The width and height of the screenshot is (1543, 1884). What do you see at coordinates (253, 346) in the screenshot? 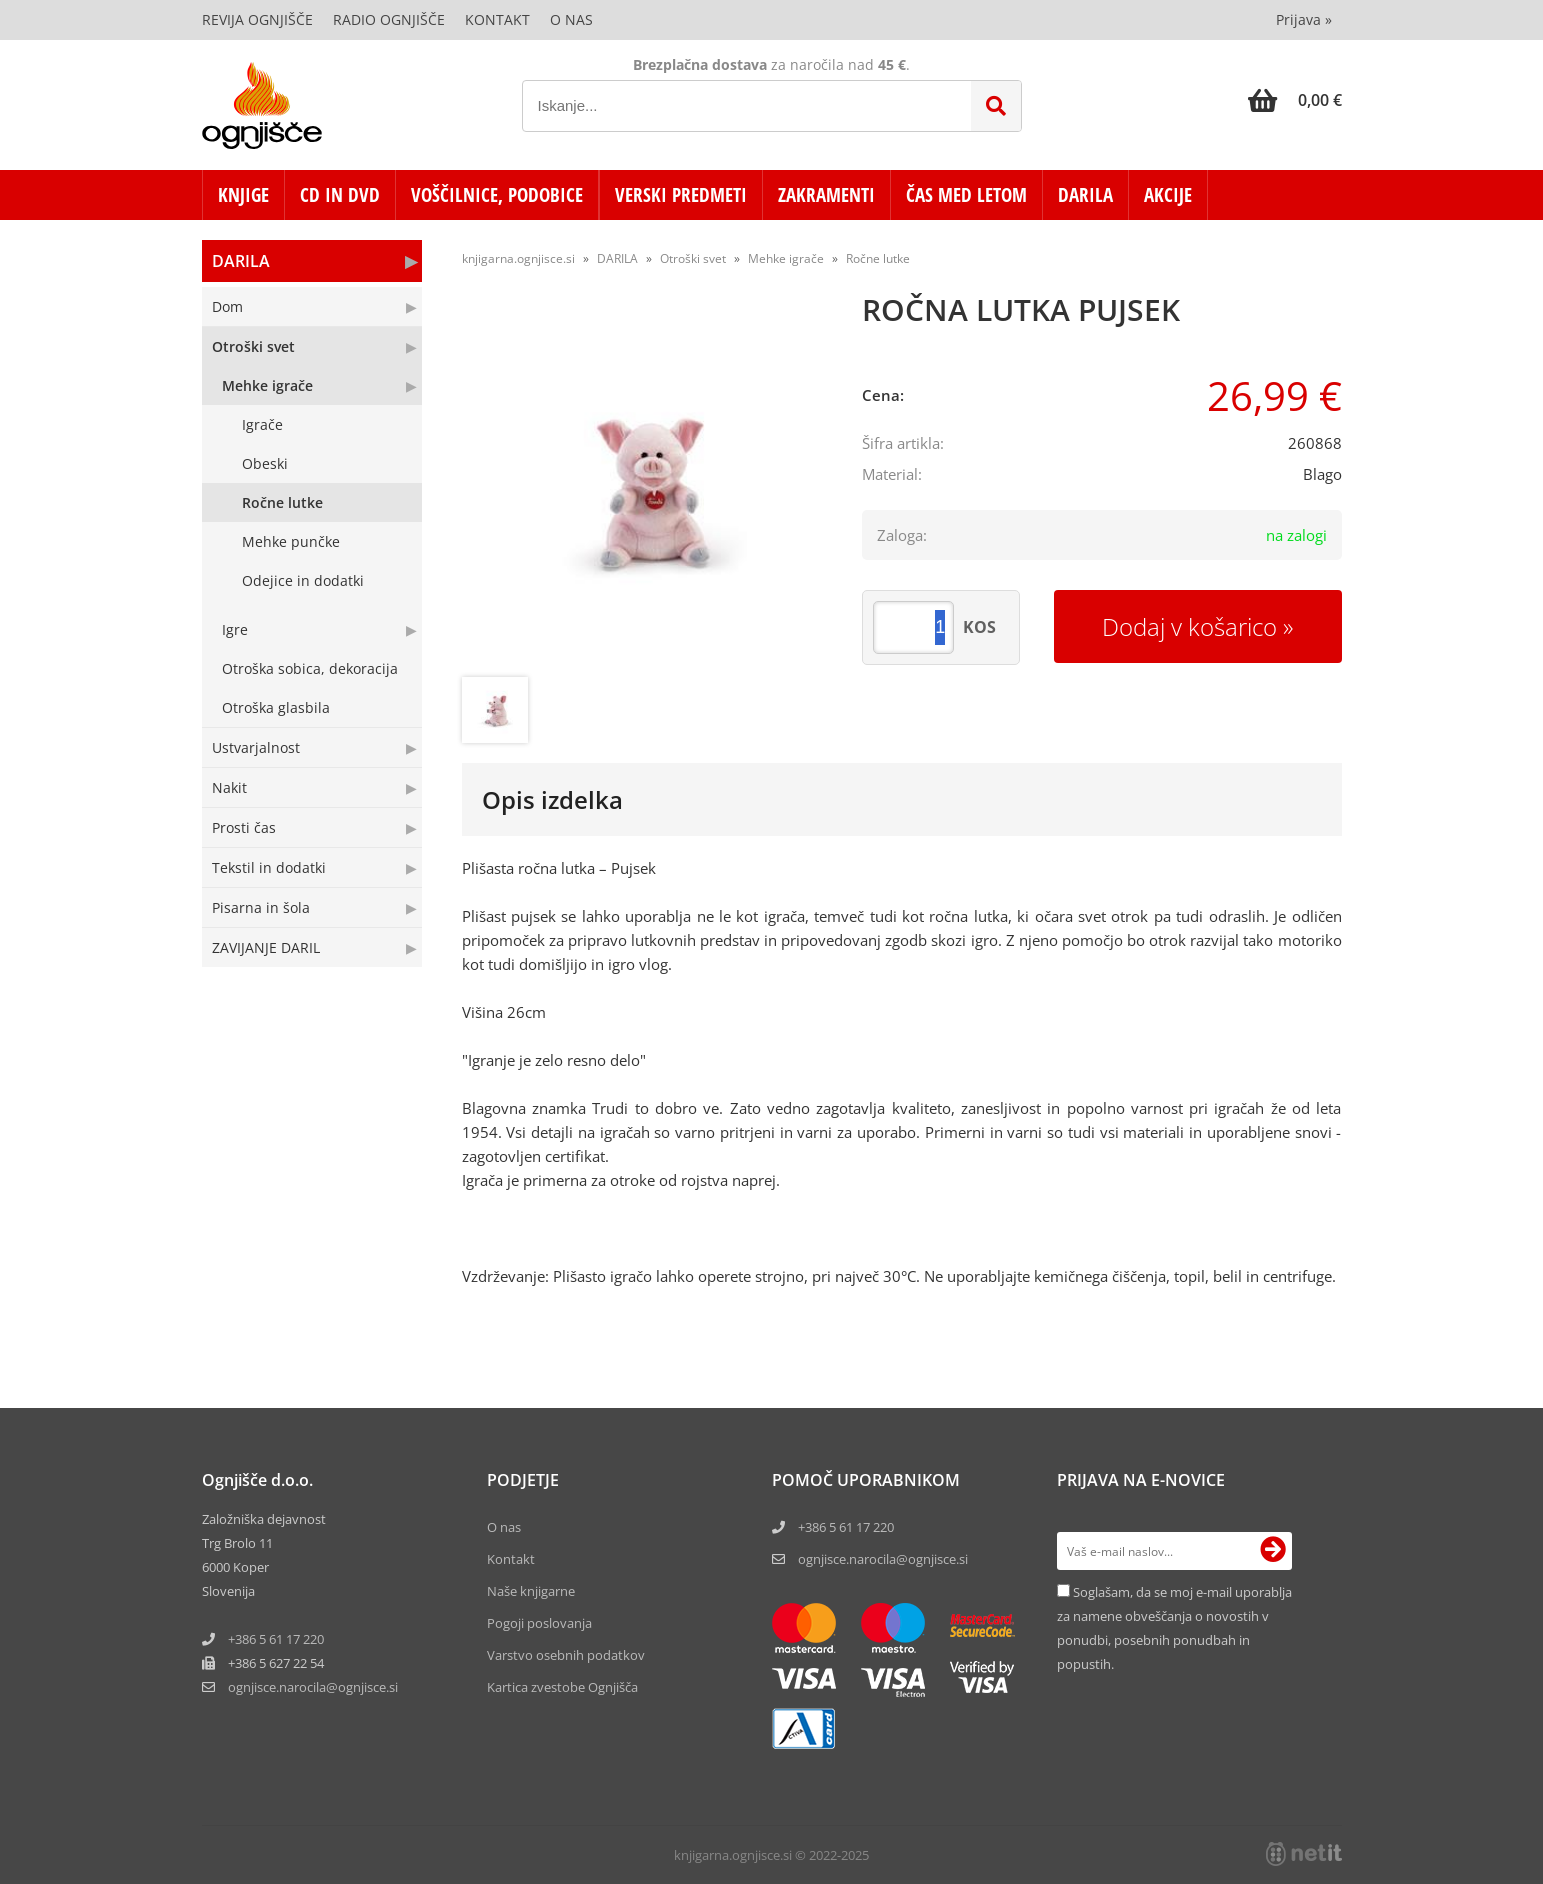
I see `Otroški svet` at bounding box center [253, 346].